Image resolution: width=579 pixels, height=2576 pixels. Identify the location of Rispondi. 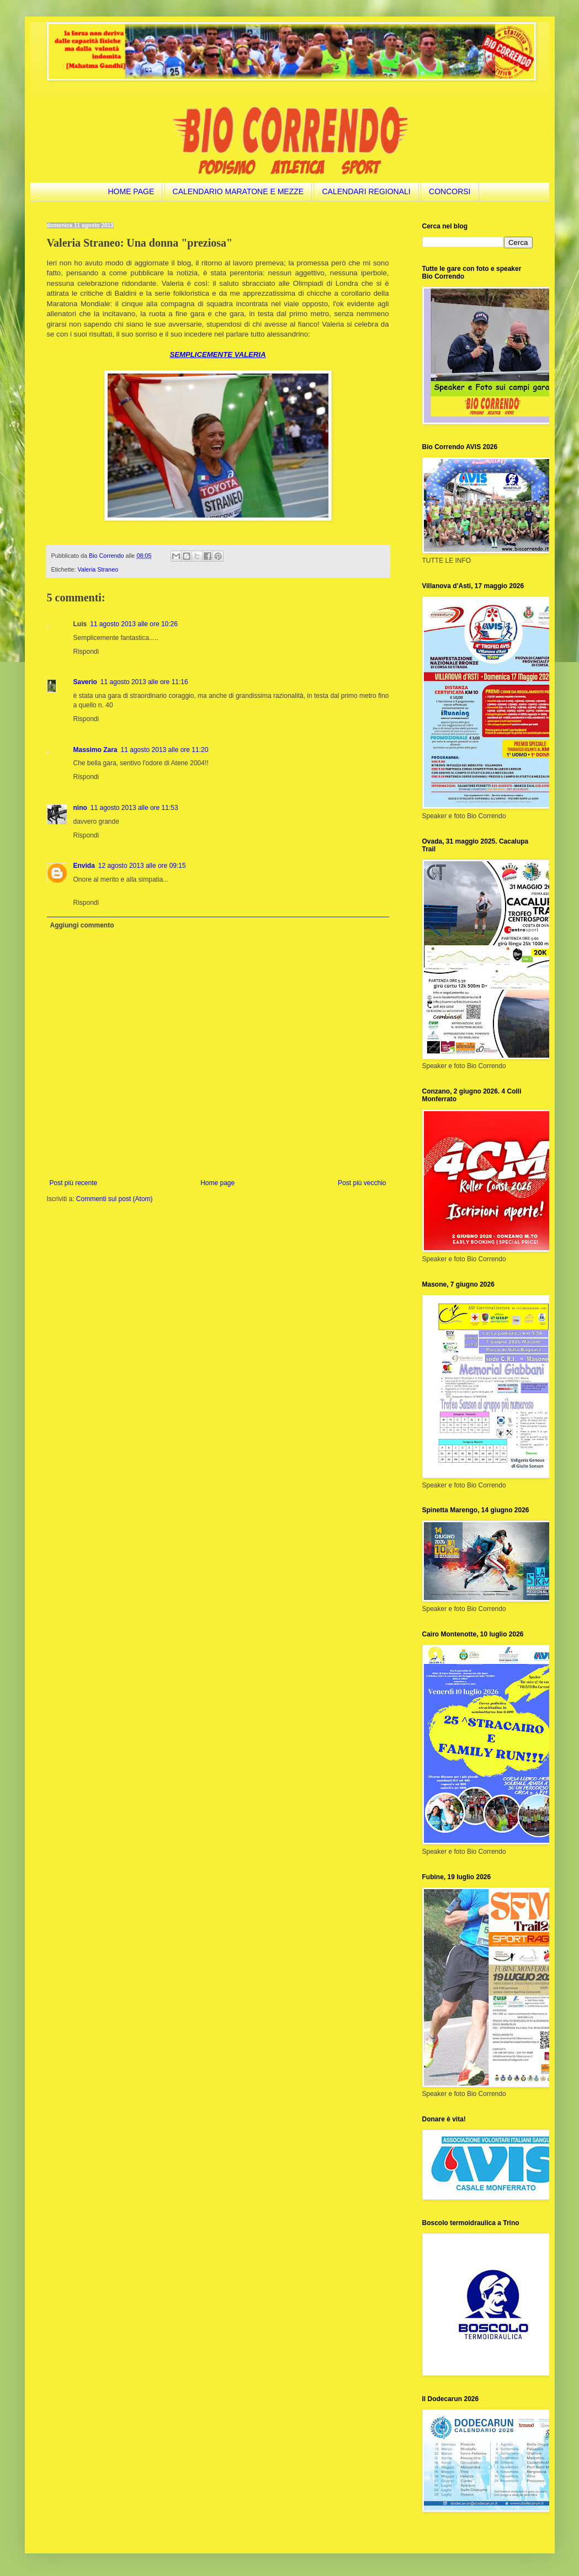
(86, 651).